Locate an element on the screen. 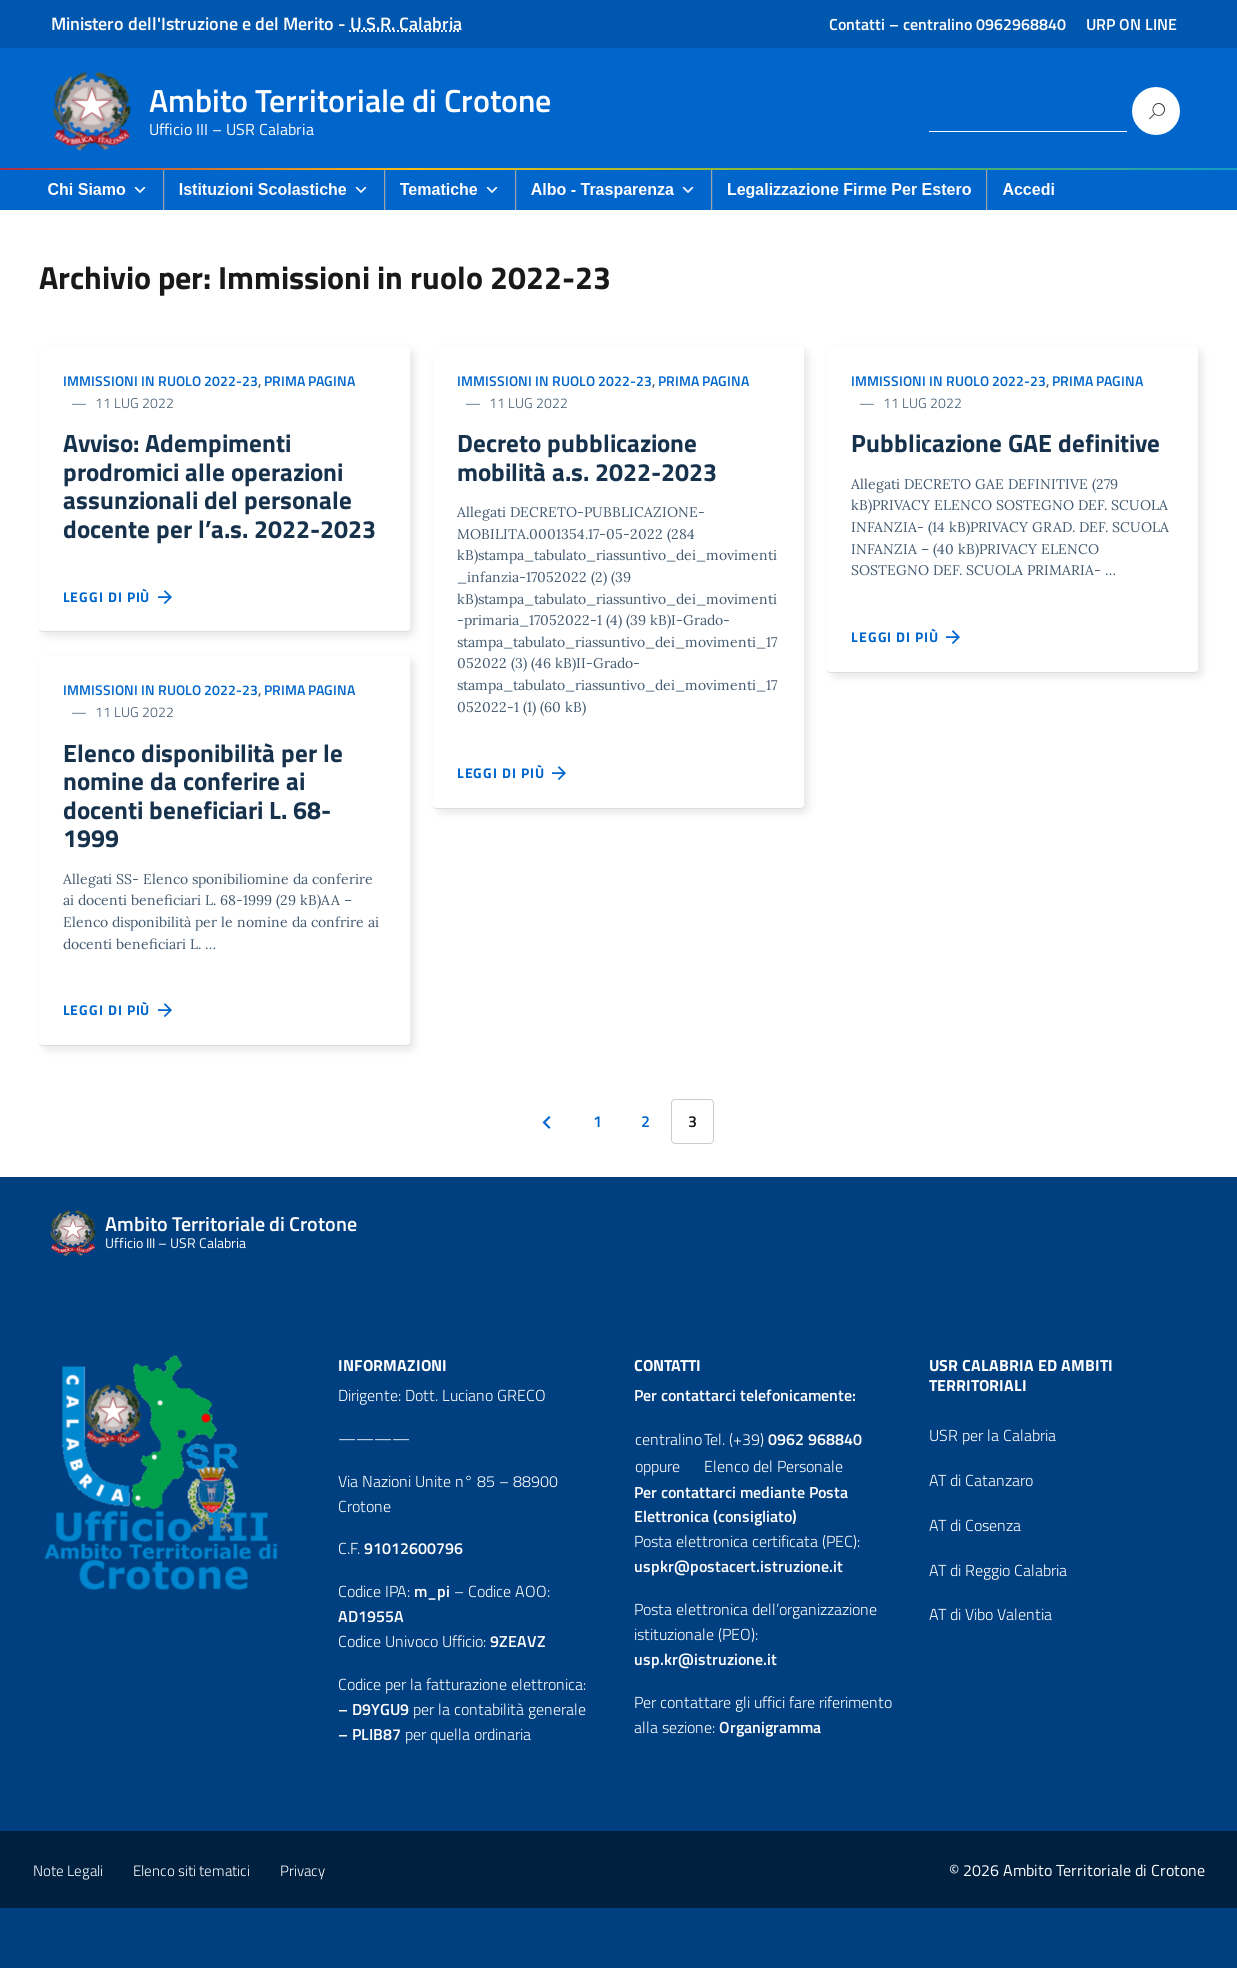  Elenco siti tematici is located at coordinates (191, 1930).